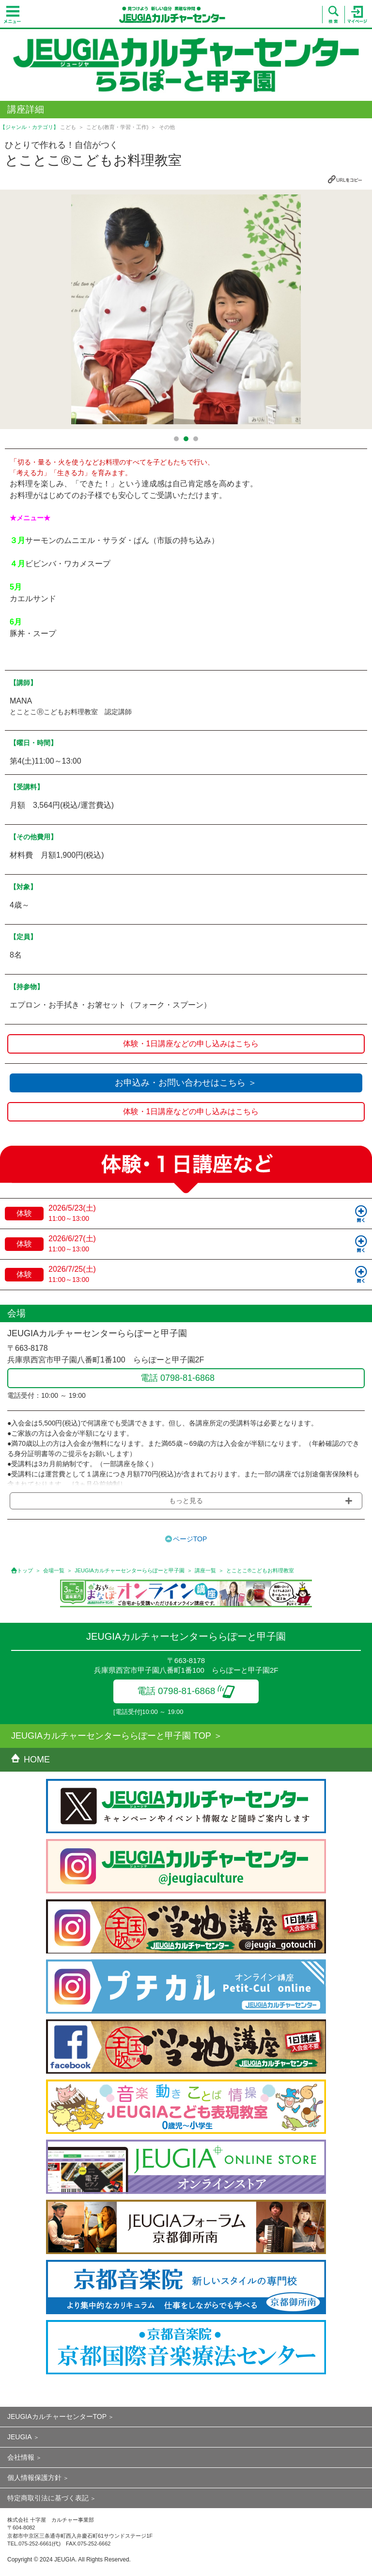  Describe the element at coordinates (167, 127) in the screenshot. I see `その他` at that location.